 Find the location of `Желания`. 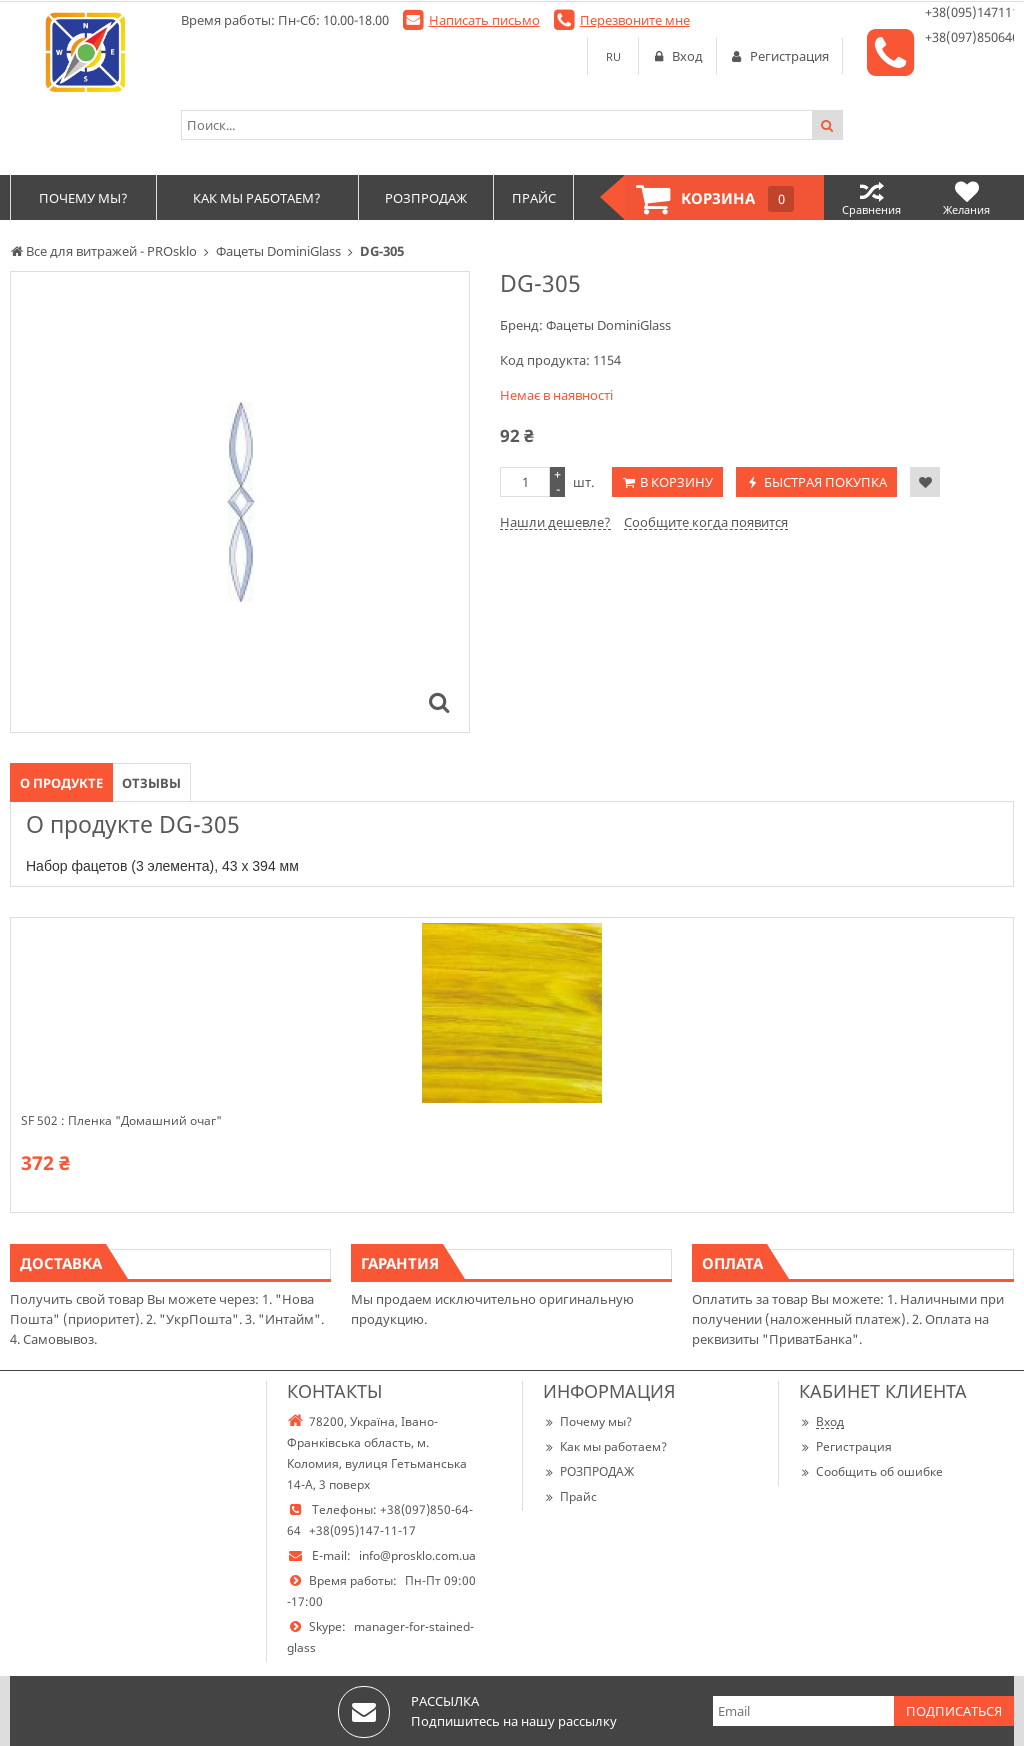

Желания is located at coordinates (966, 197).